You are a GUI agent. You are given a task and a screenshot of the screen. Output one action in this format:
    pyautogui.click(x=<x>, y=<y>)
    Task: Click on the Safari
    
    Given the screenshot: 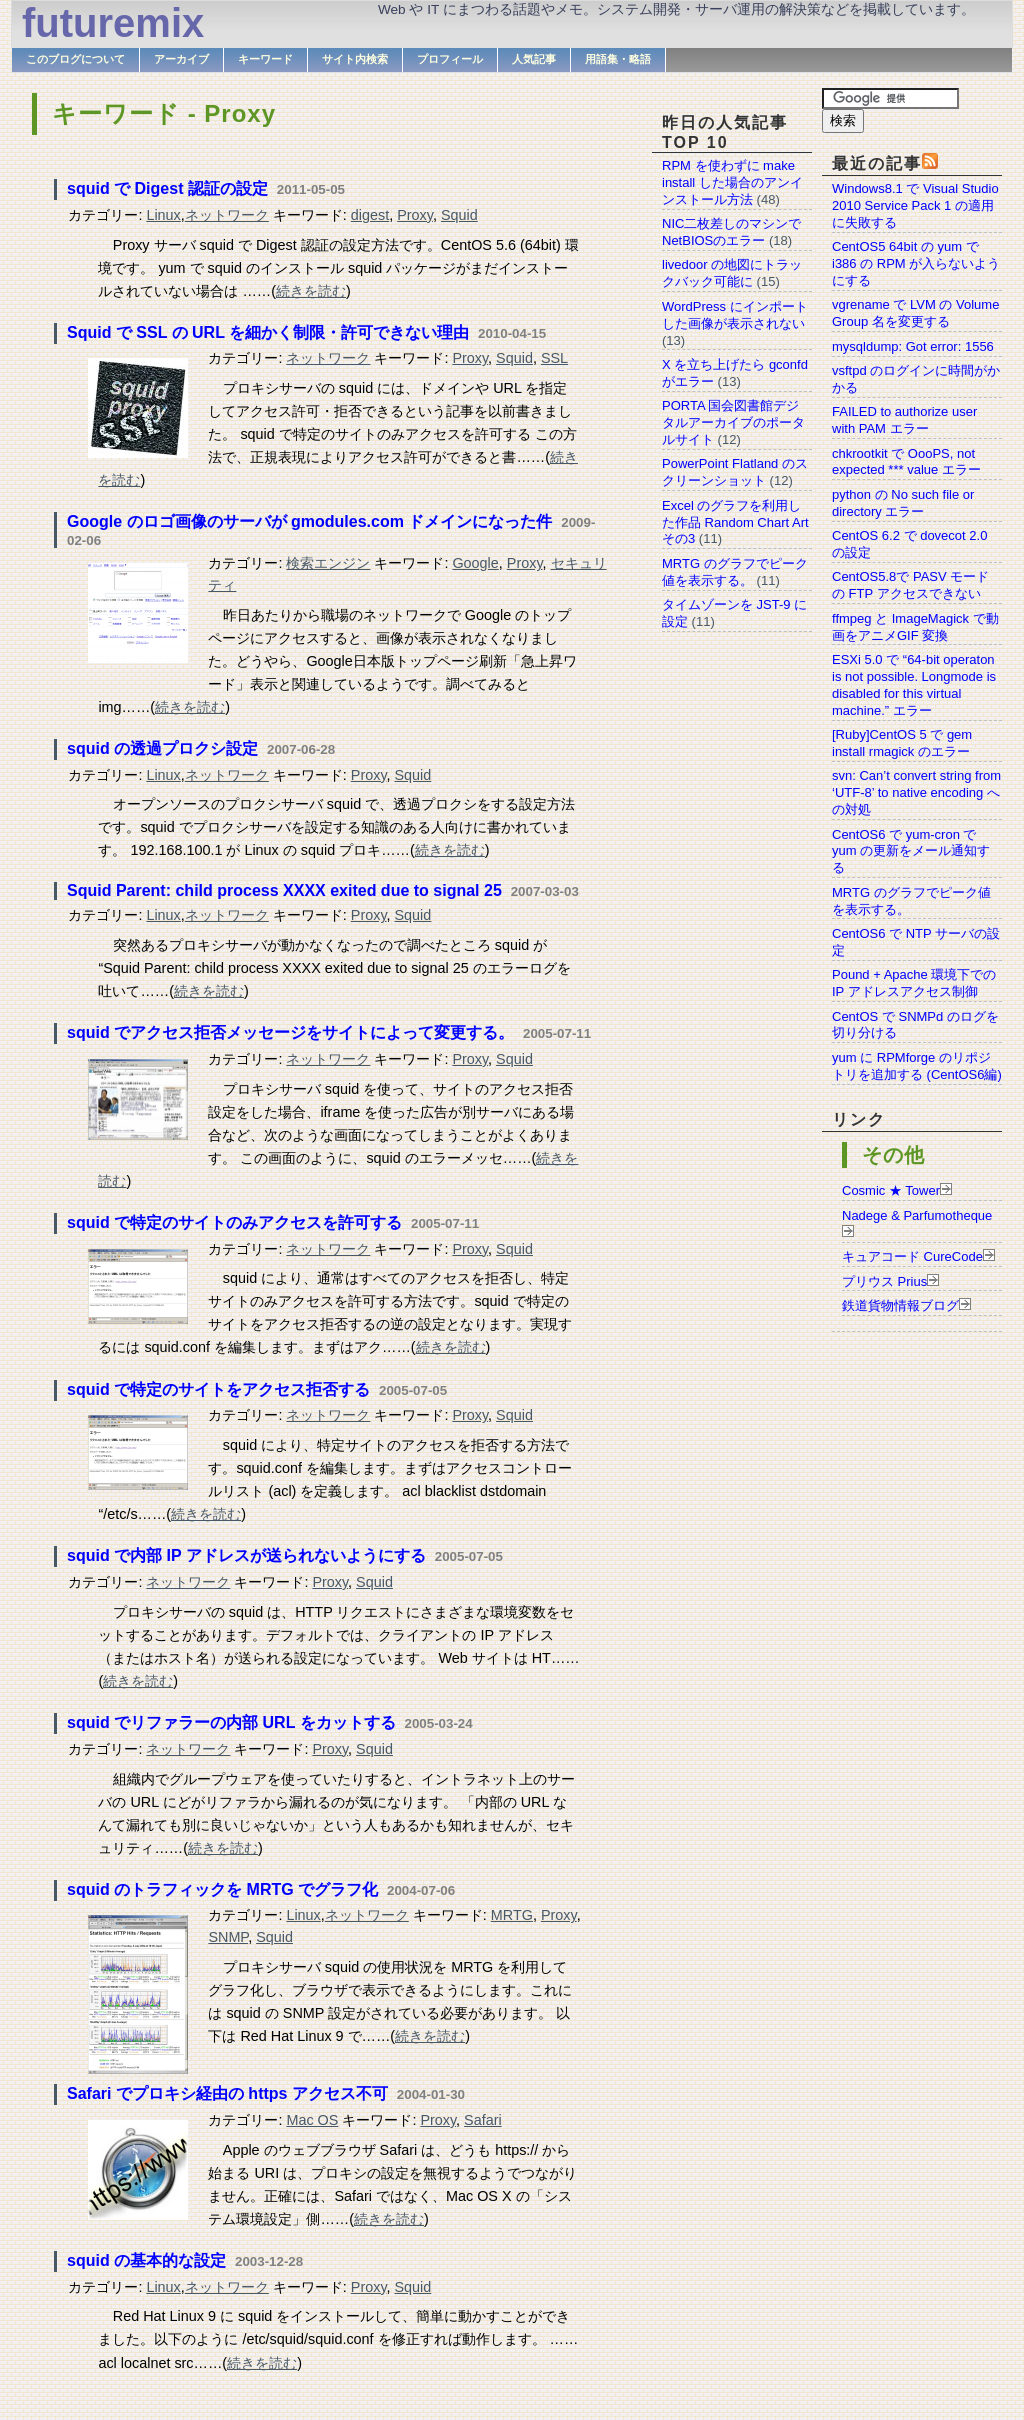 What is the action you would take?
    pyautogui.click(x=483, y=2120)
    